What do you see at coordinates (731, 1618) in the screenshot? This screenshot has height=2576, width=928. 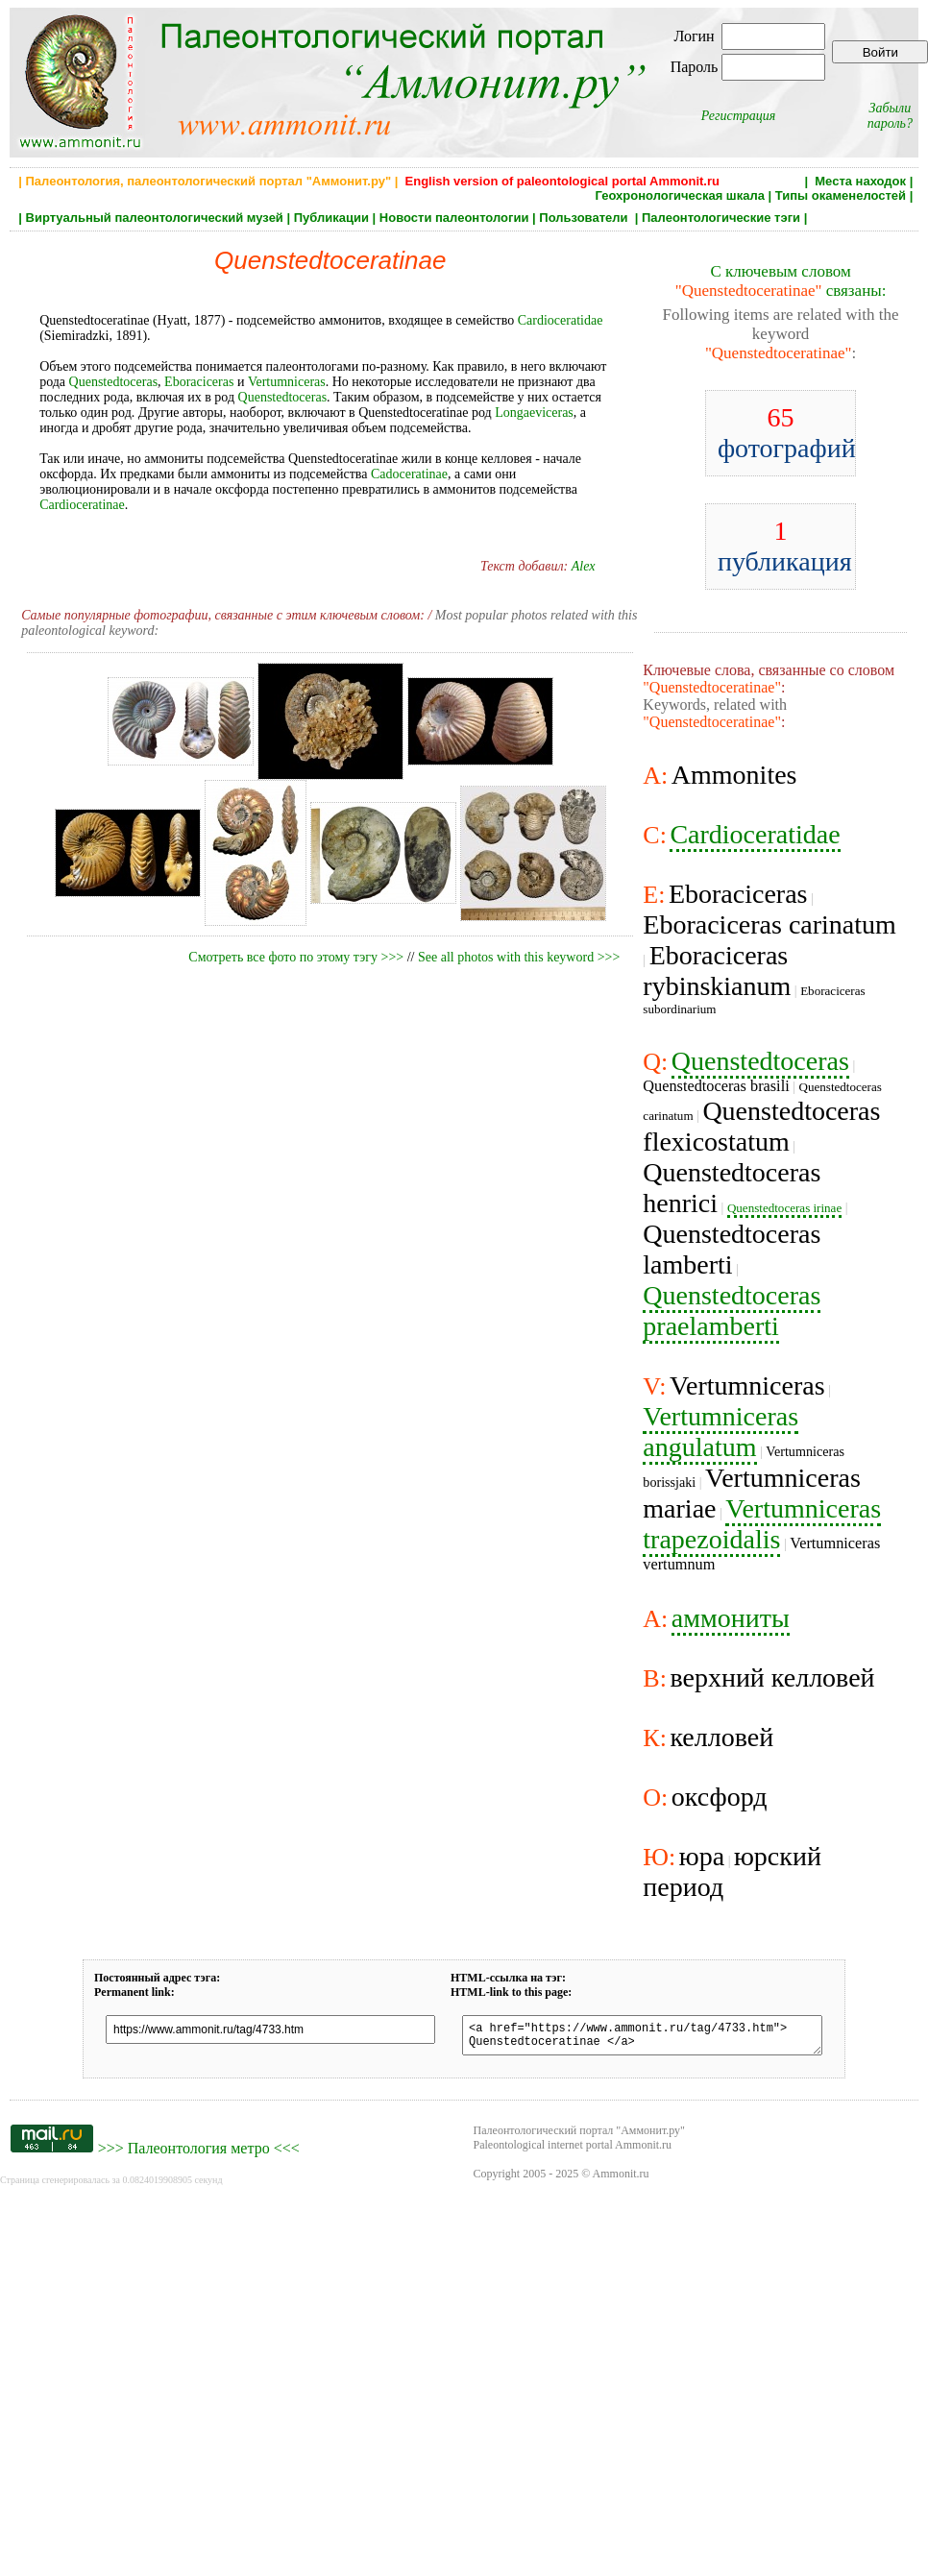 I see `аммониты` at bounding box center [731, 1618].